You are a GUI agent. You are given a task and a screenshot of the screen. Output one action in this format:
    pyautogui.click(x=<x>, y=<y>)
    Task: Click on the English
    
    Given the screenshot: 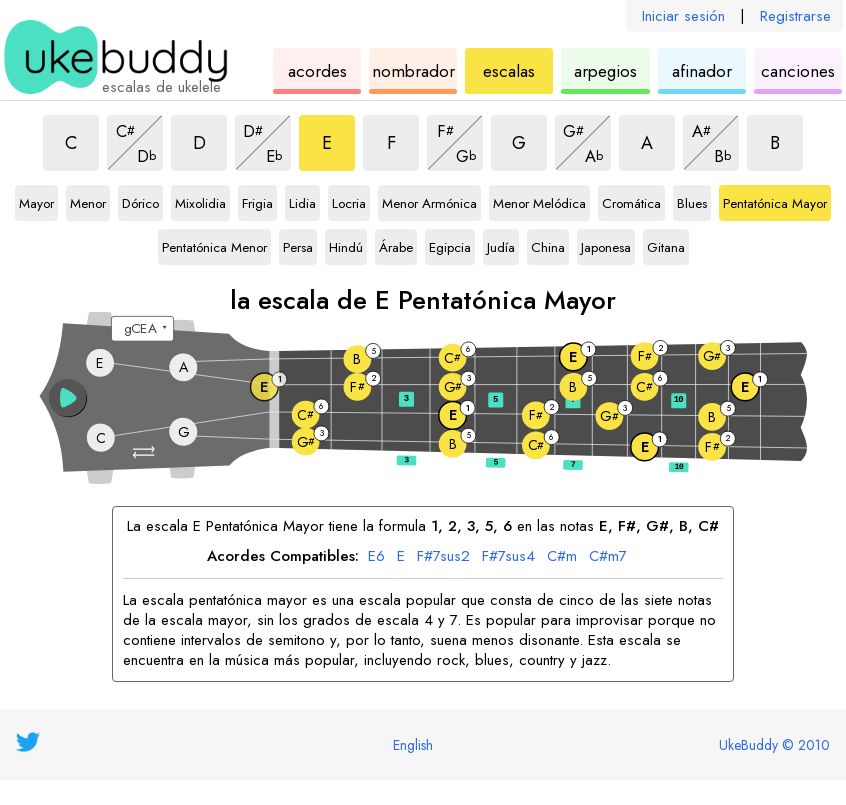 What is the action you would take?
    pyautogui.click(x=413, y=745)
    